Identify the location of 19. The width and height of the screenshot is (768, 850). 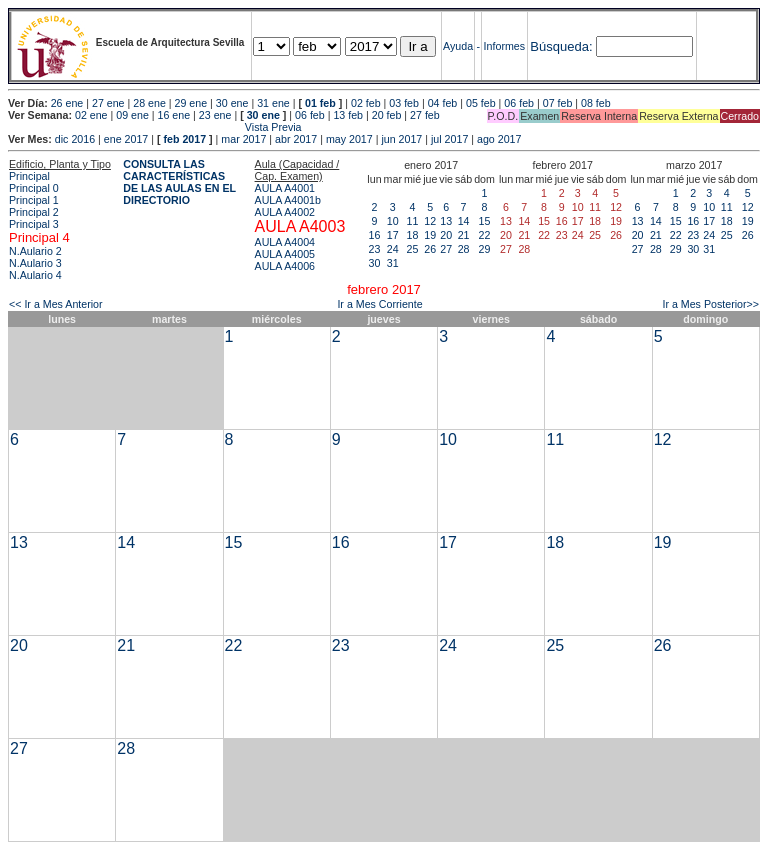
(430, 235).